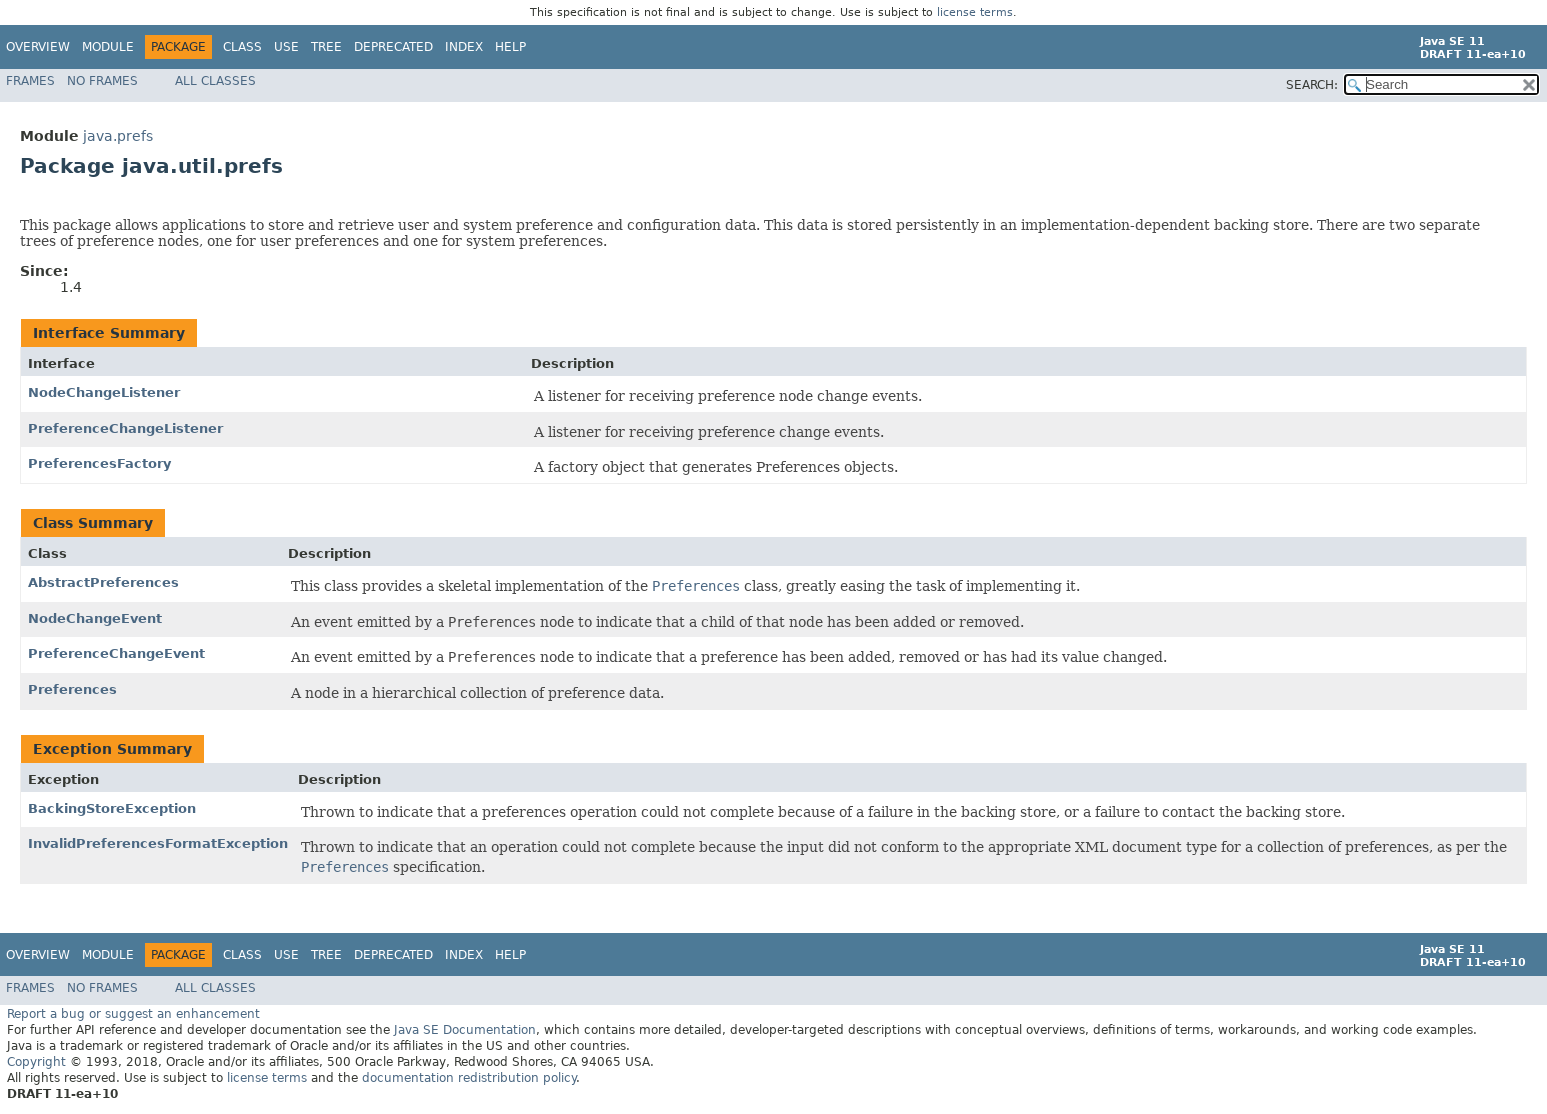 The image size is (1547, 1114). Describe the element at coordinates (118, 136) in the screenshot. I see `java.prefs` at that location.